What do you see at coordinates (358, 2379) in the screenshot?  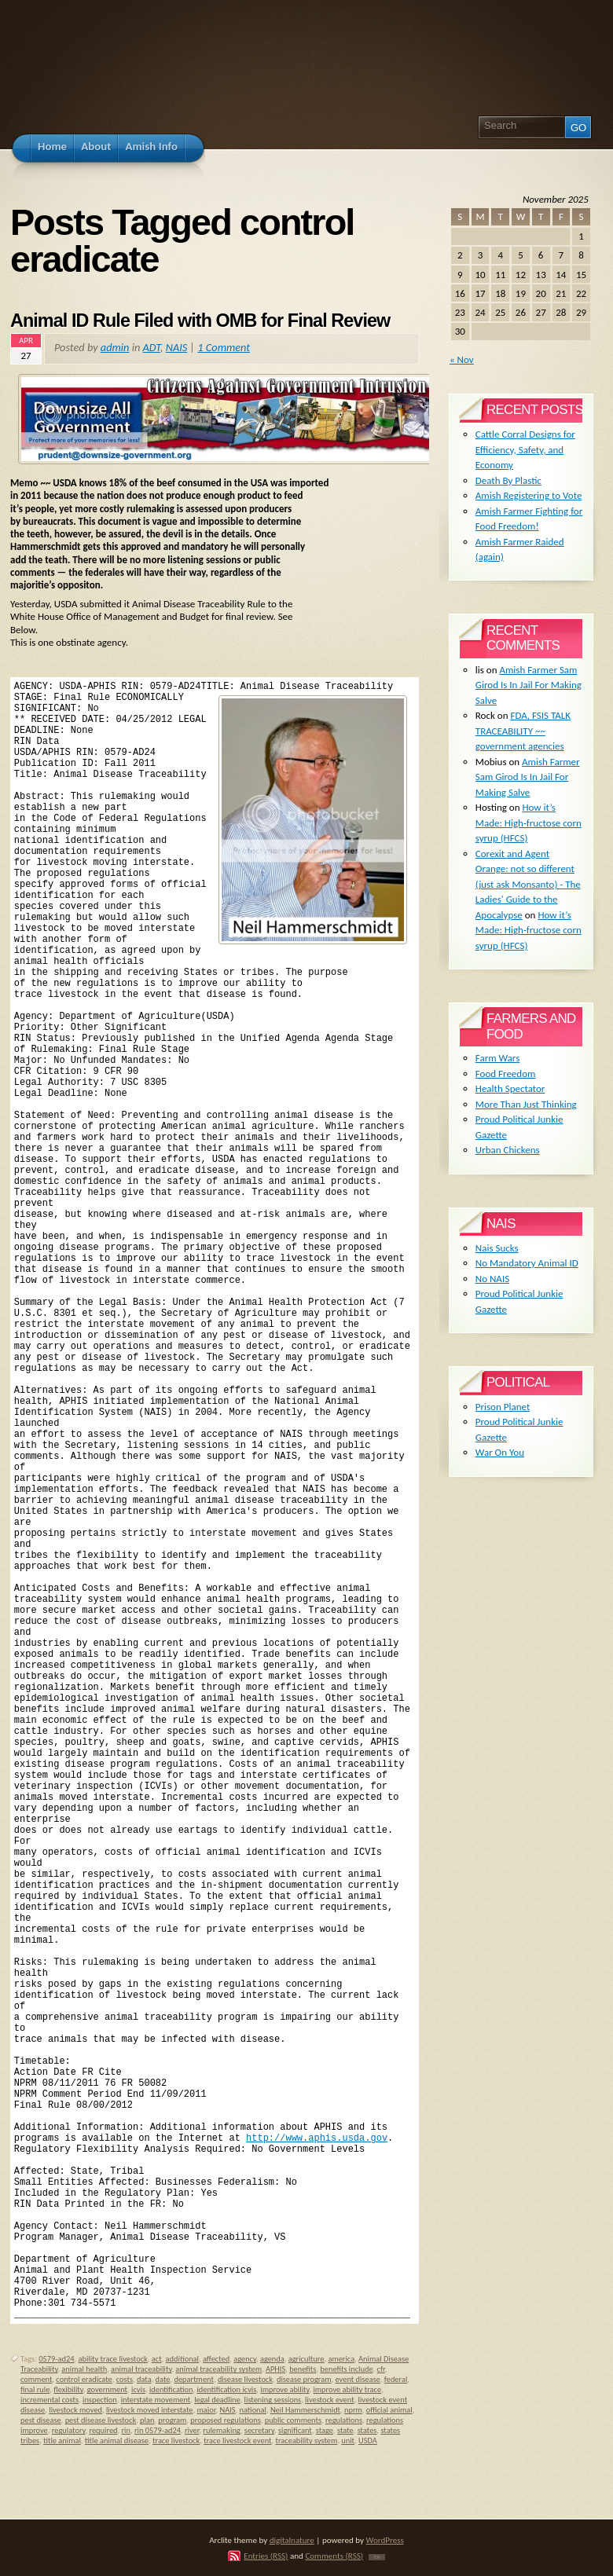 I see `event disease` at bounding box center [358, 2379].